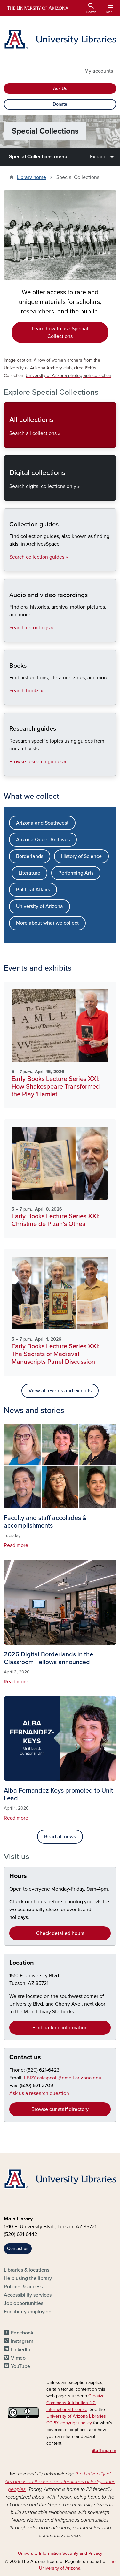  I want to click on Vimeo, so click(18, 2358).